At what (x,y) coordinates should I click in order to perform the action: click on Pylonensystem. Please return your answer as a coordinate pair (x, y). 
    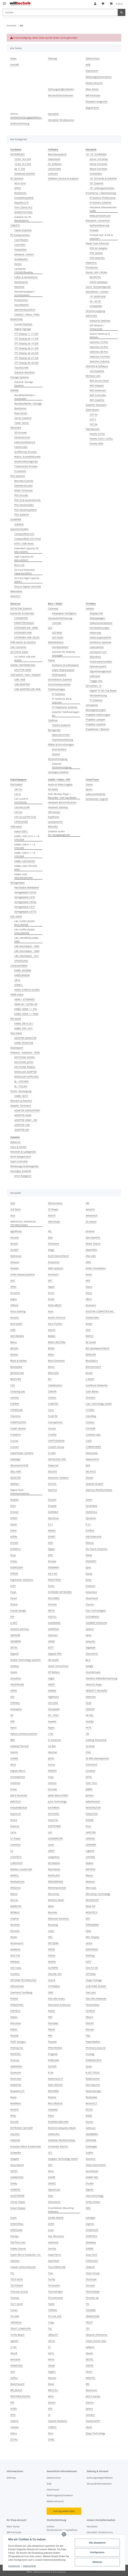
    Looking at the image, I should click on (98, 666).